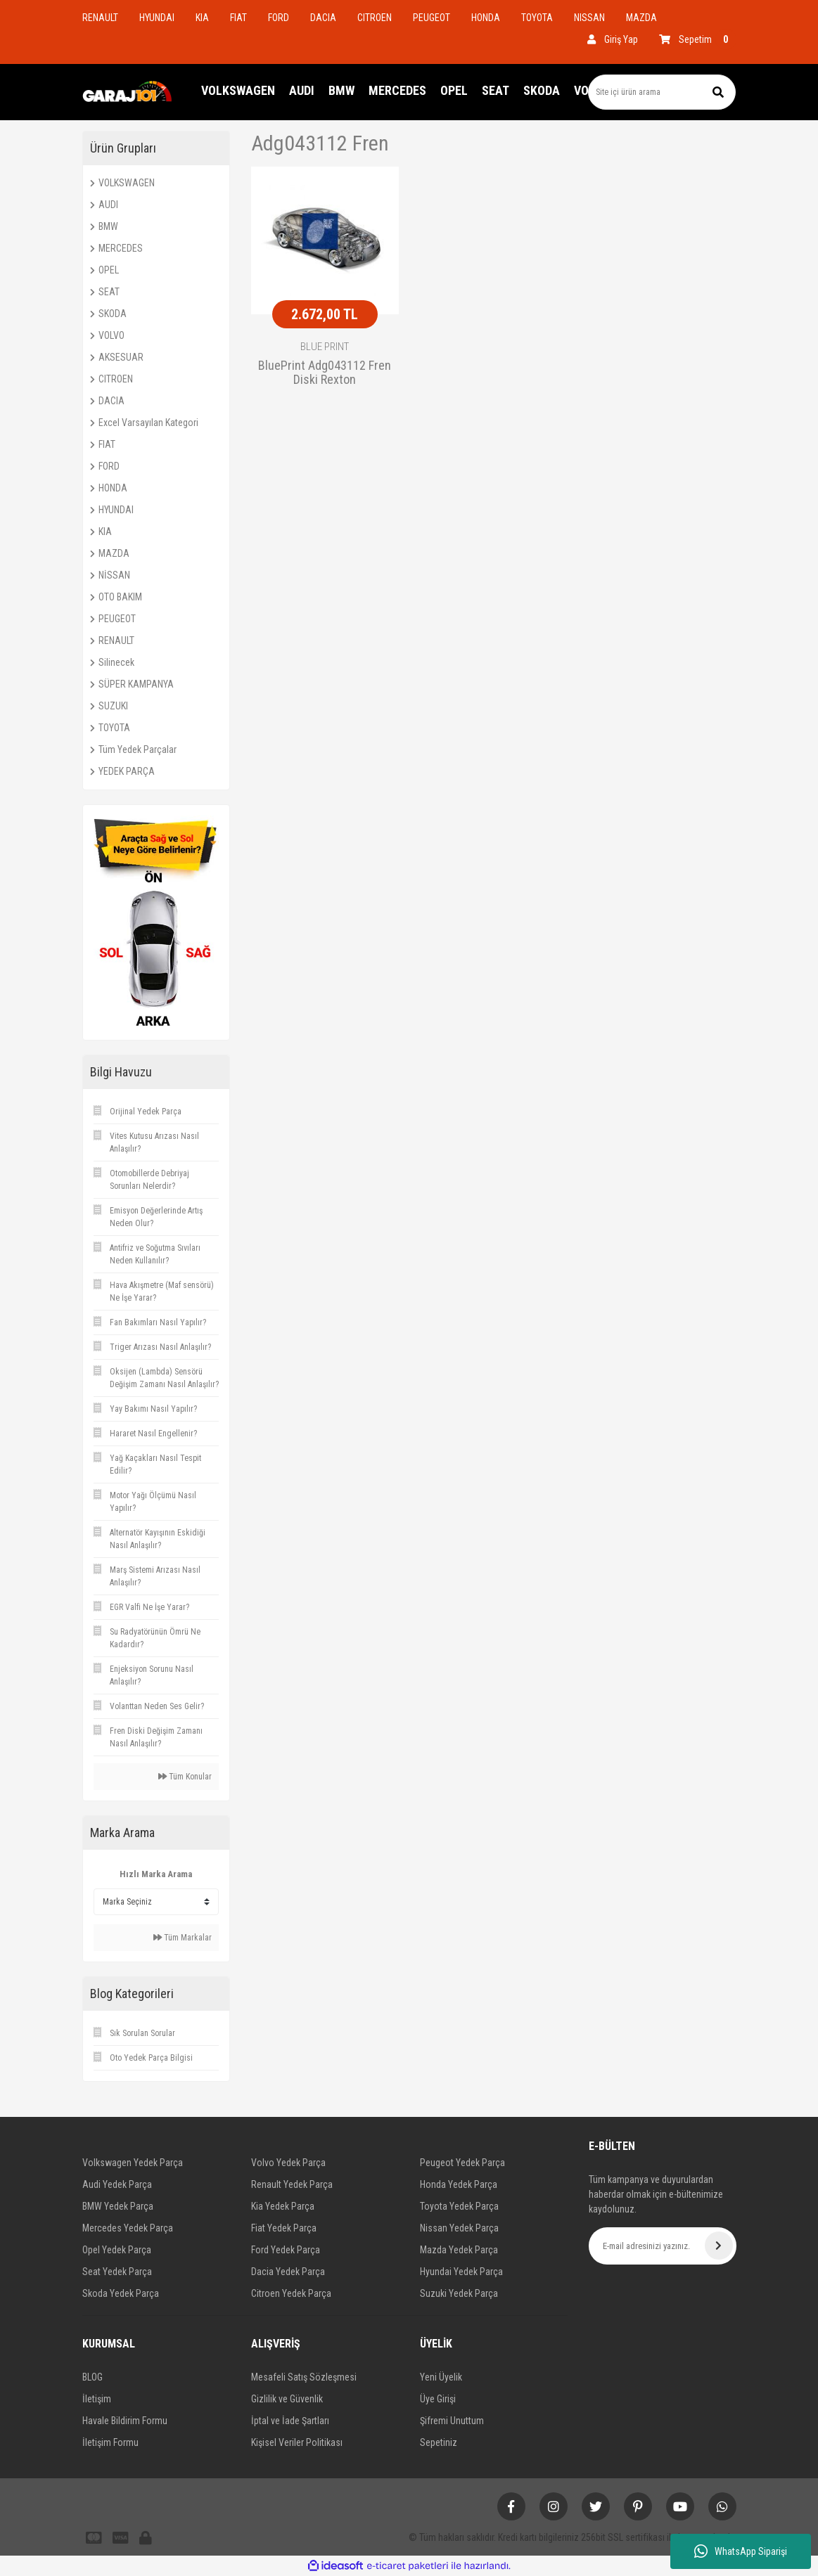  I want to click on NISSAN, so click(589, 17).